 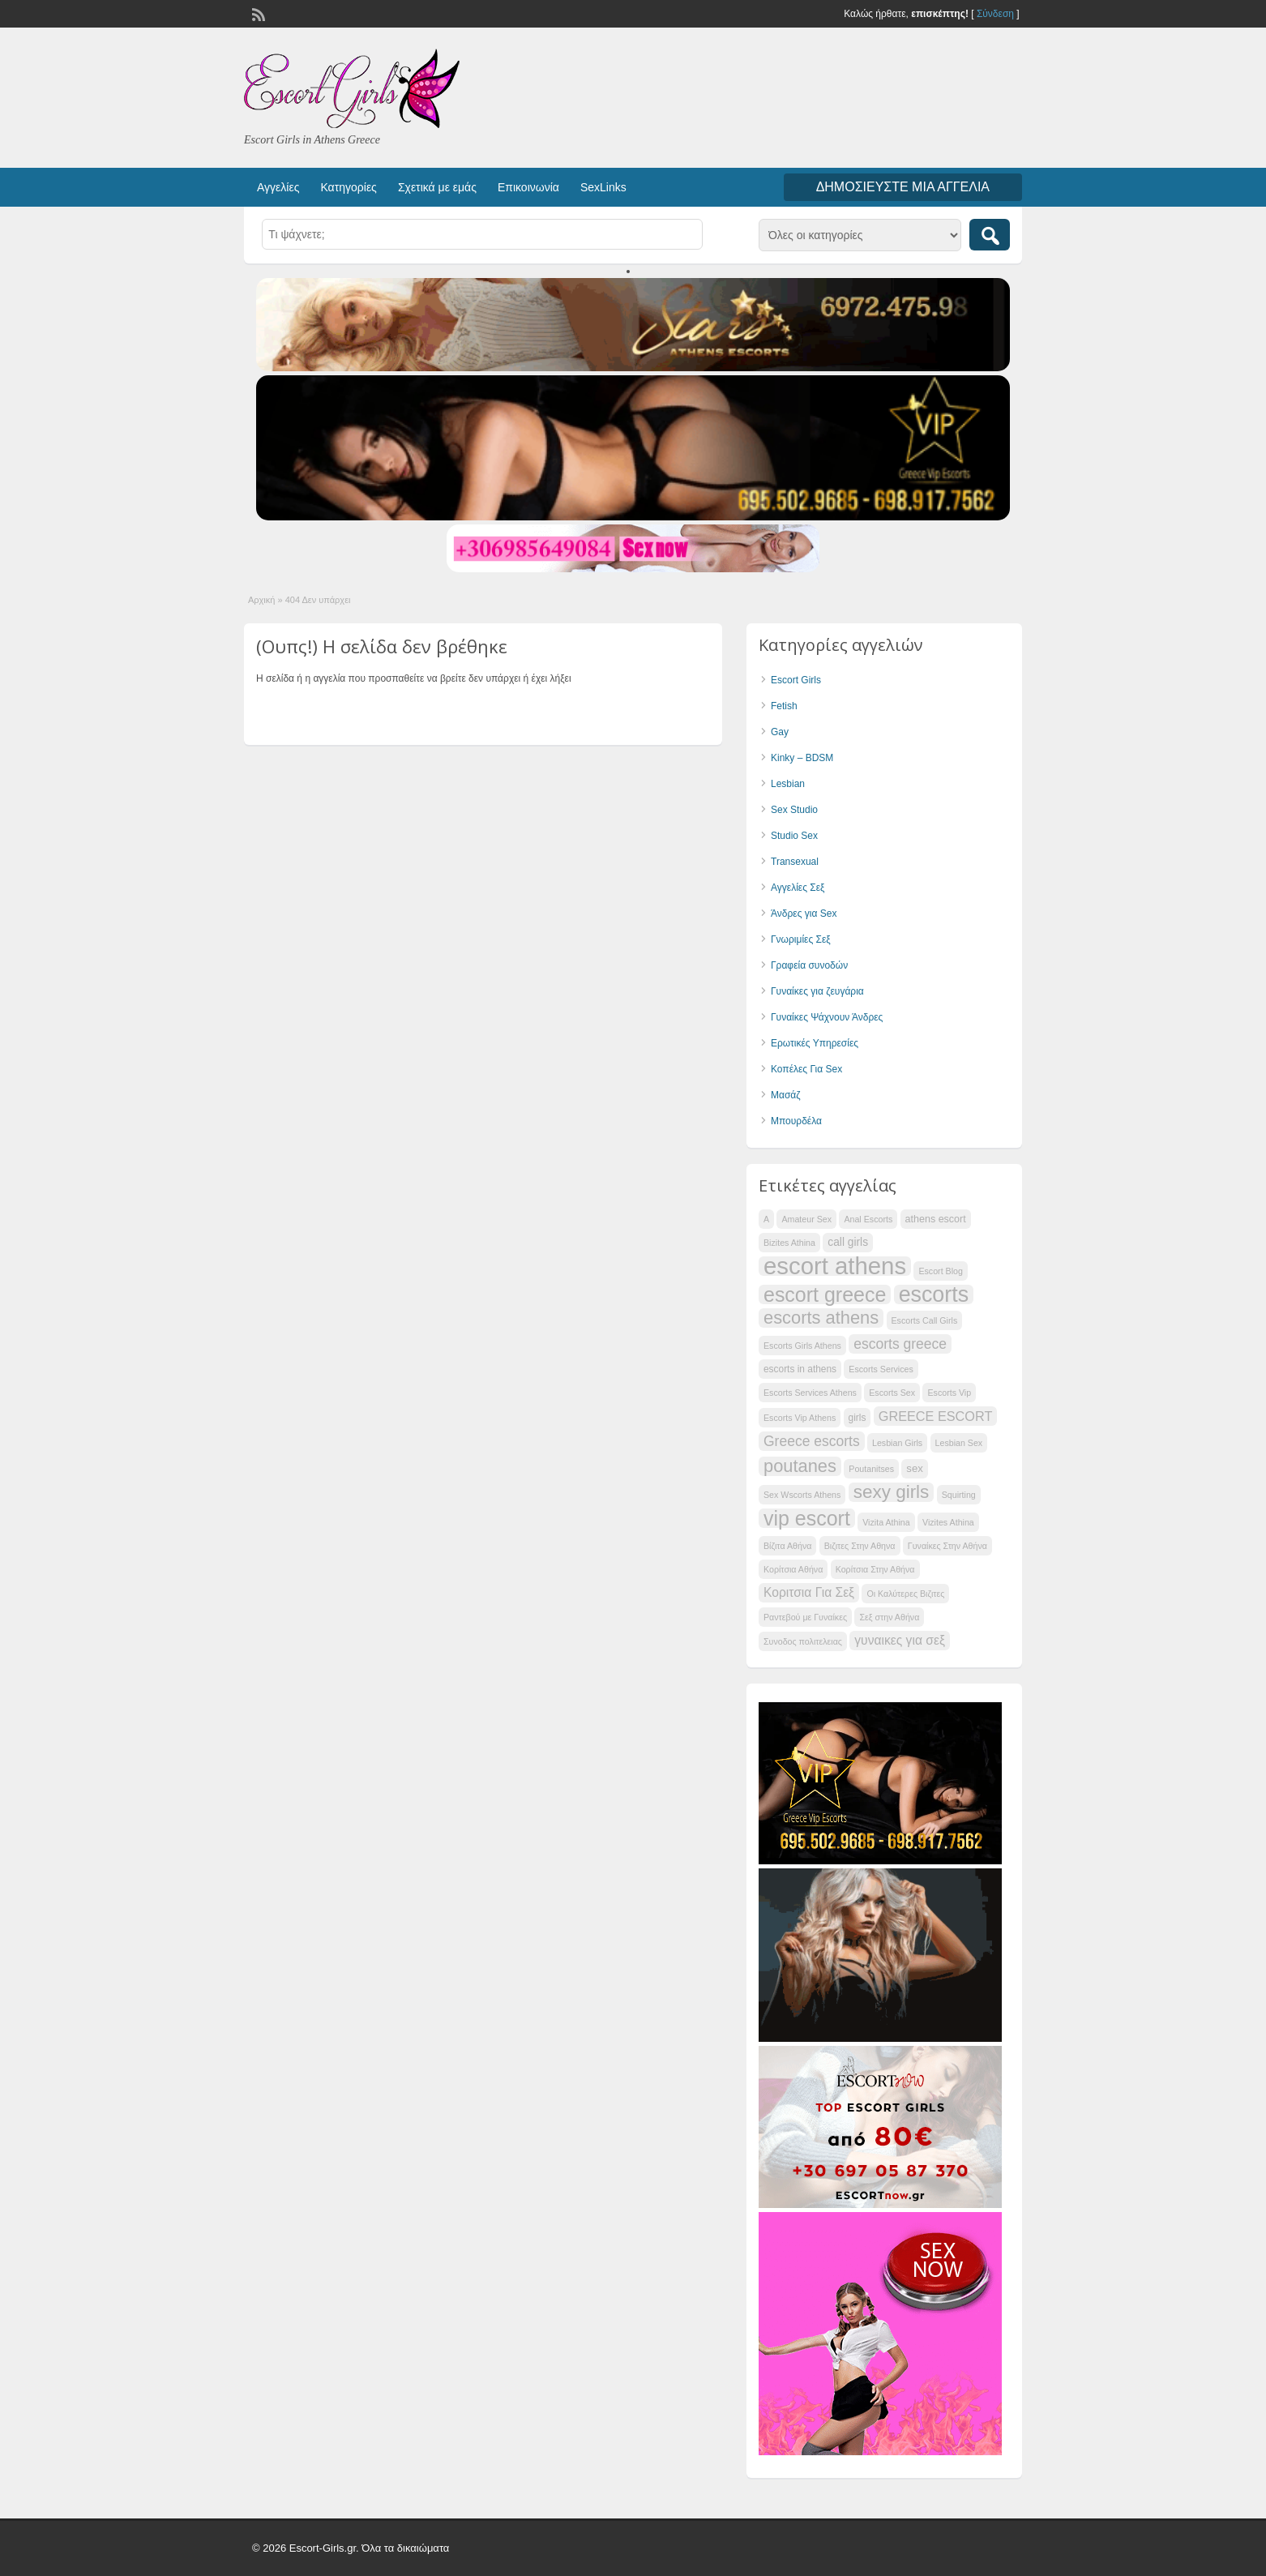 I want to click on Lesbian, so click(x=788, y=783).